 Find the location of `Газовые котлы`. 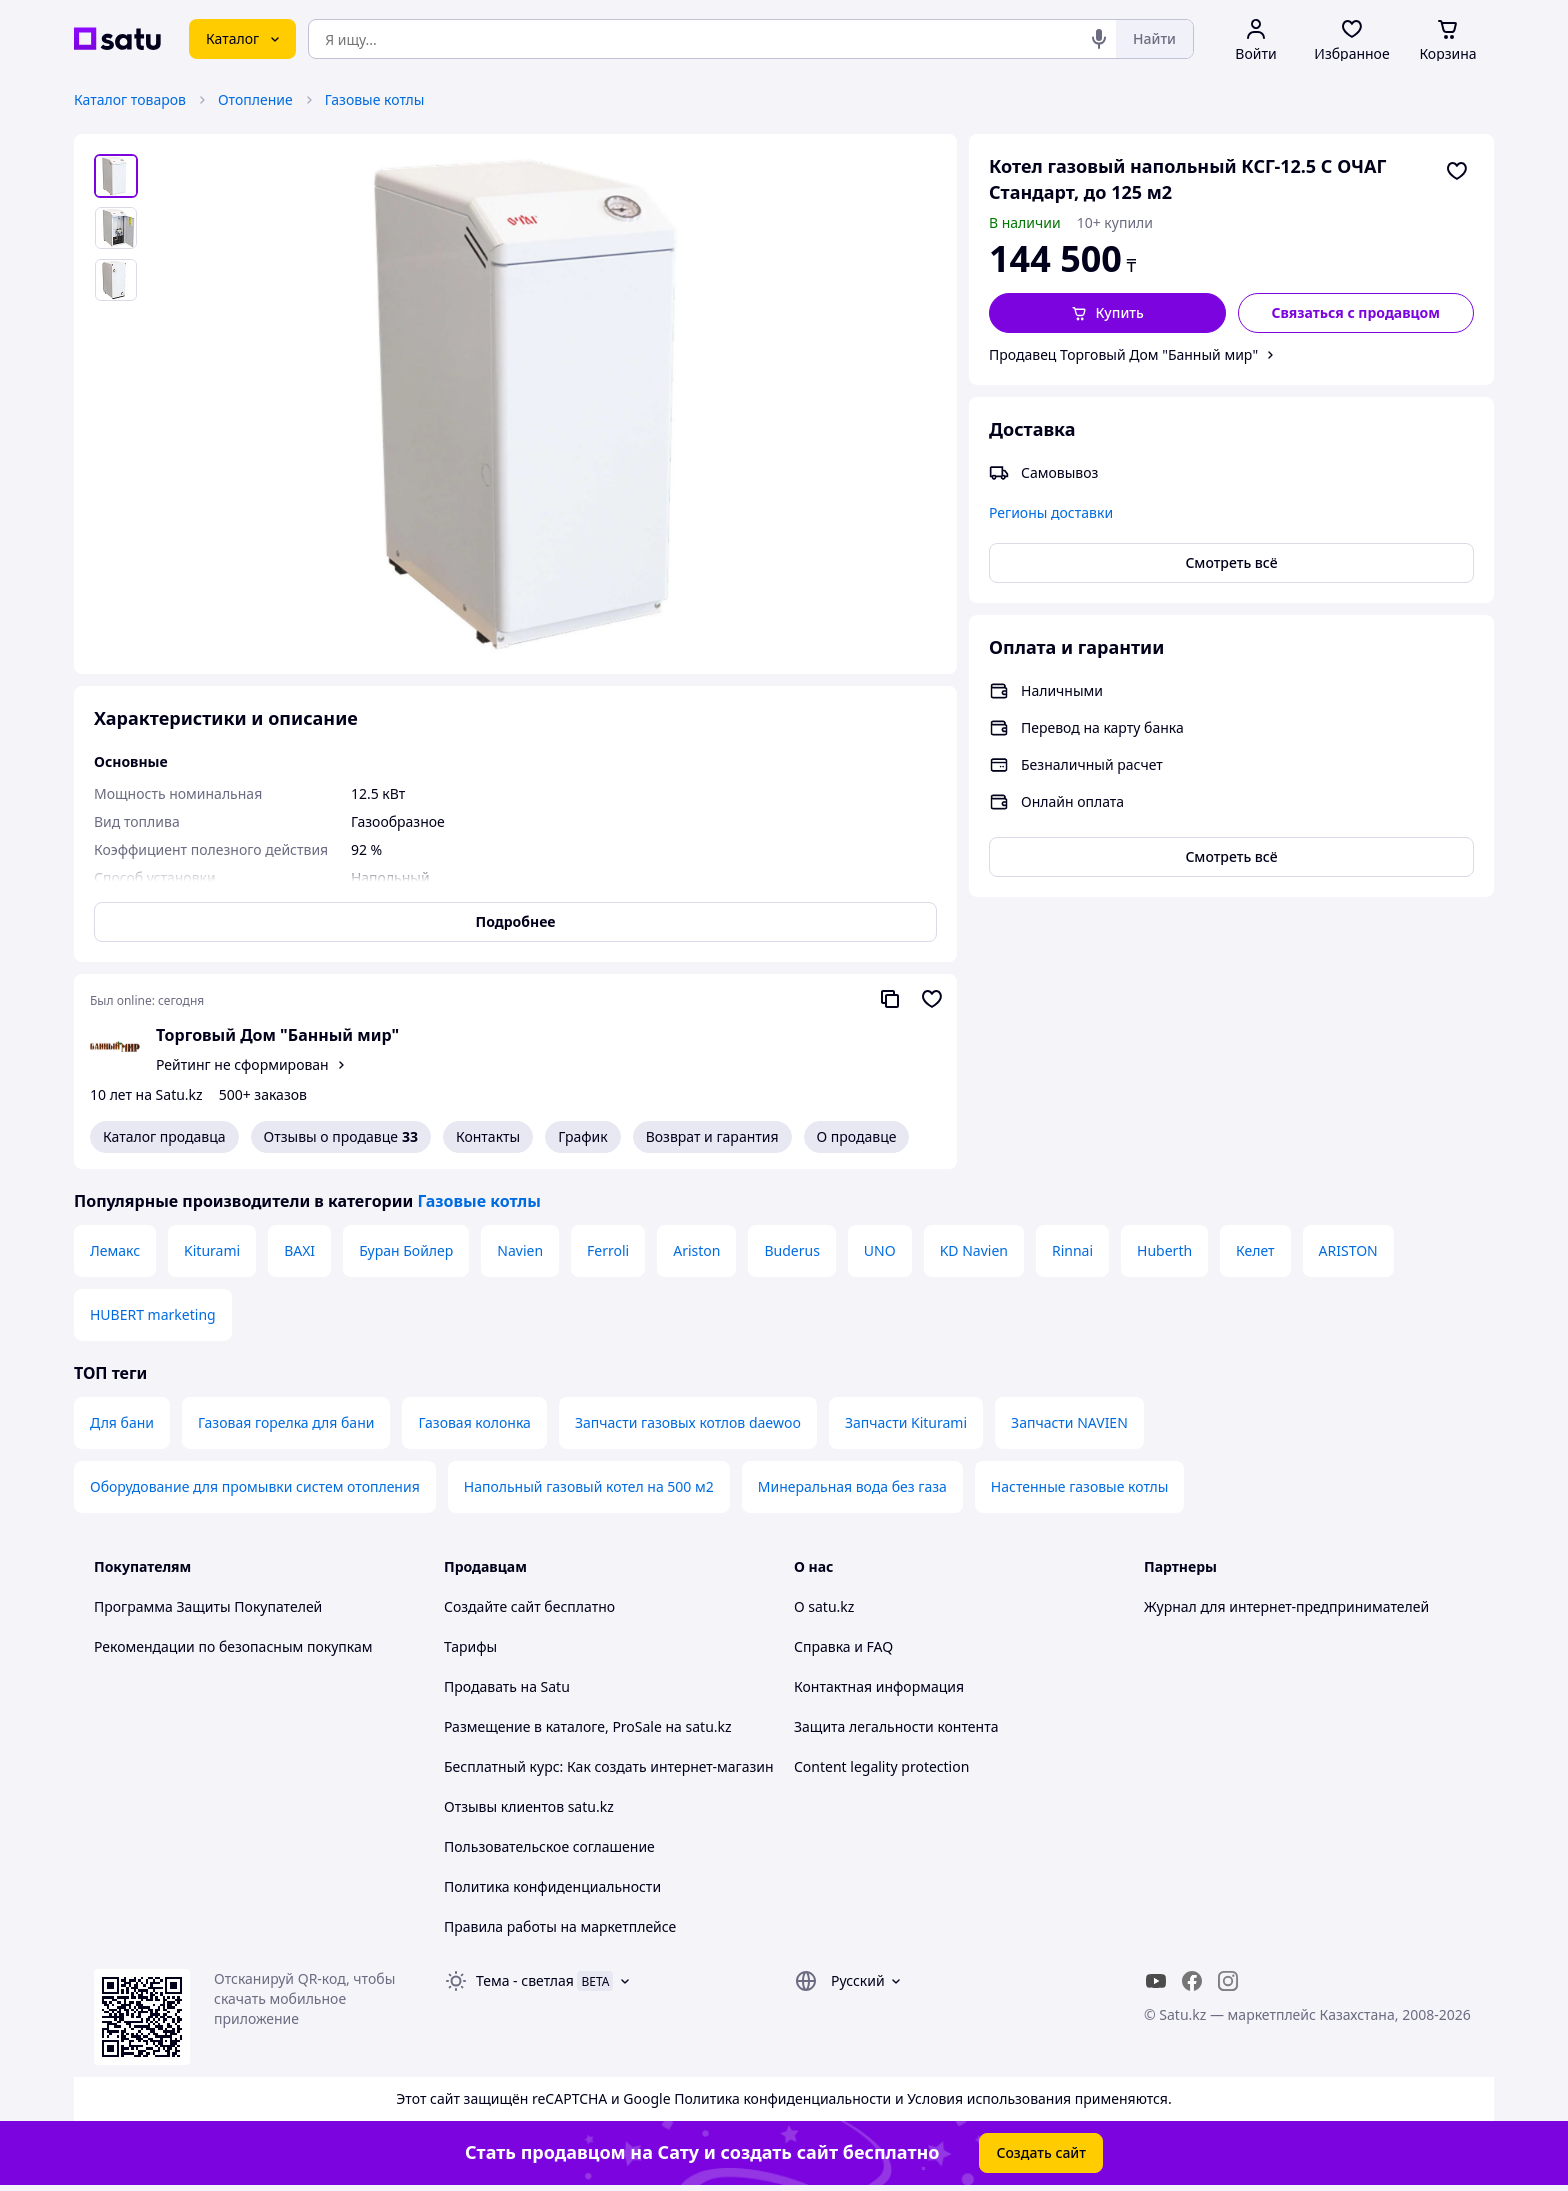

Газовые котлы is located at coordinates (375, 99).